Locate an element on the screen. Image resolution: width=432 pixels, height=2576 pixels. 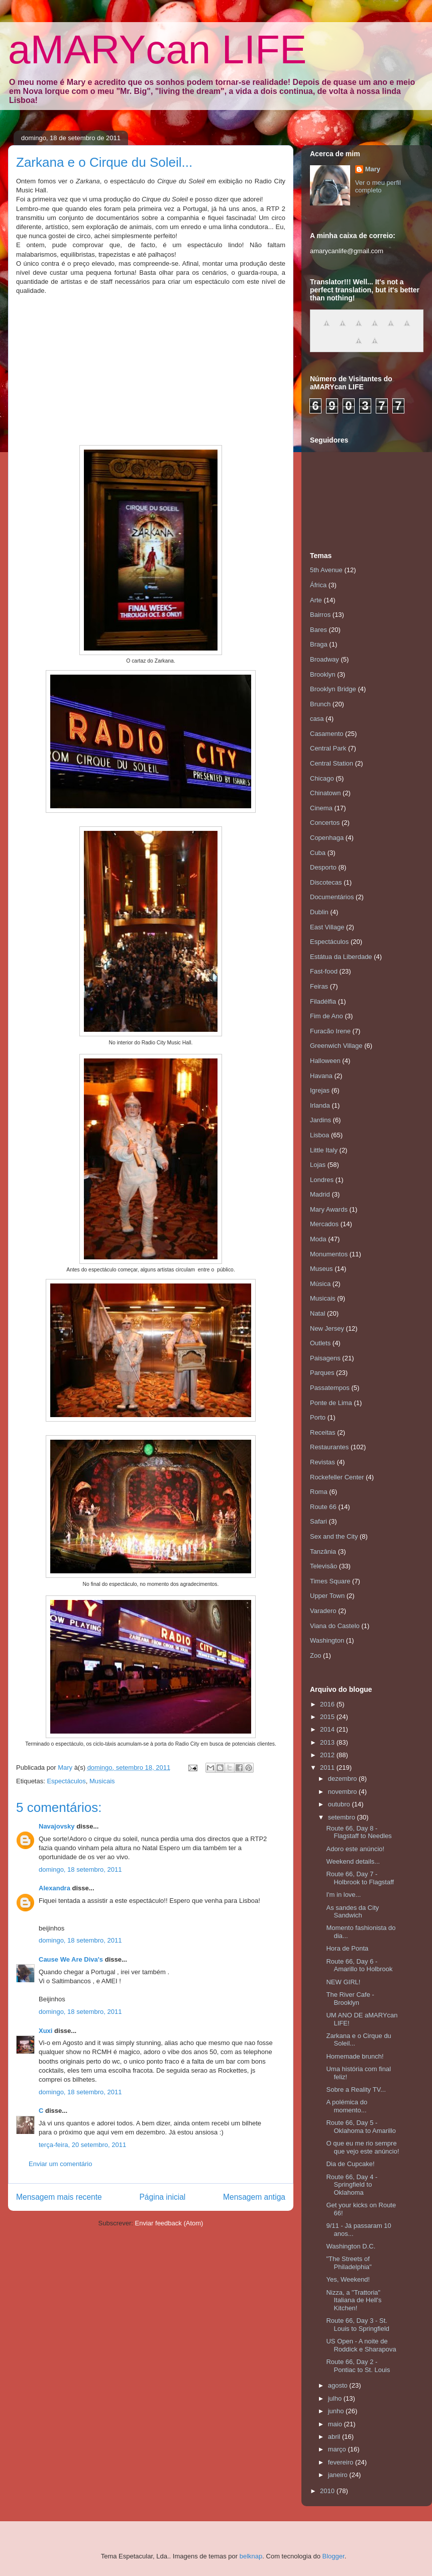
Ver o meu perfil completo is located at coordinates (378, 186).